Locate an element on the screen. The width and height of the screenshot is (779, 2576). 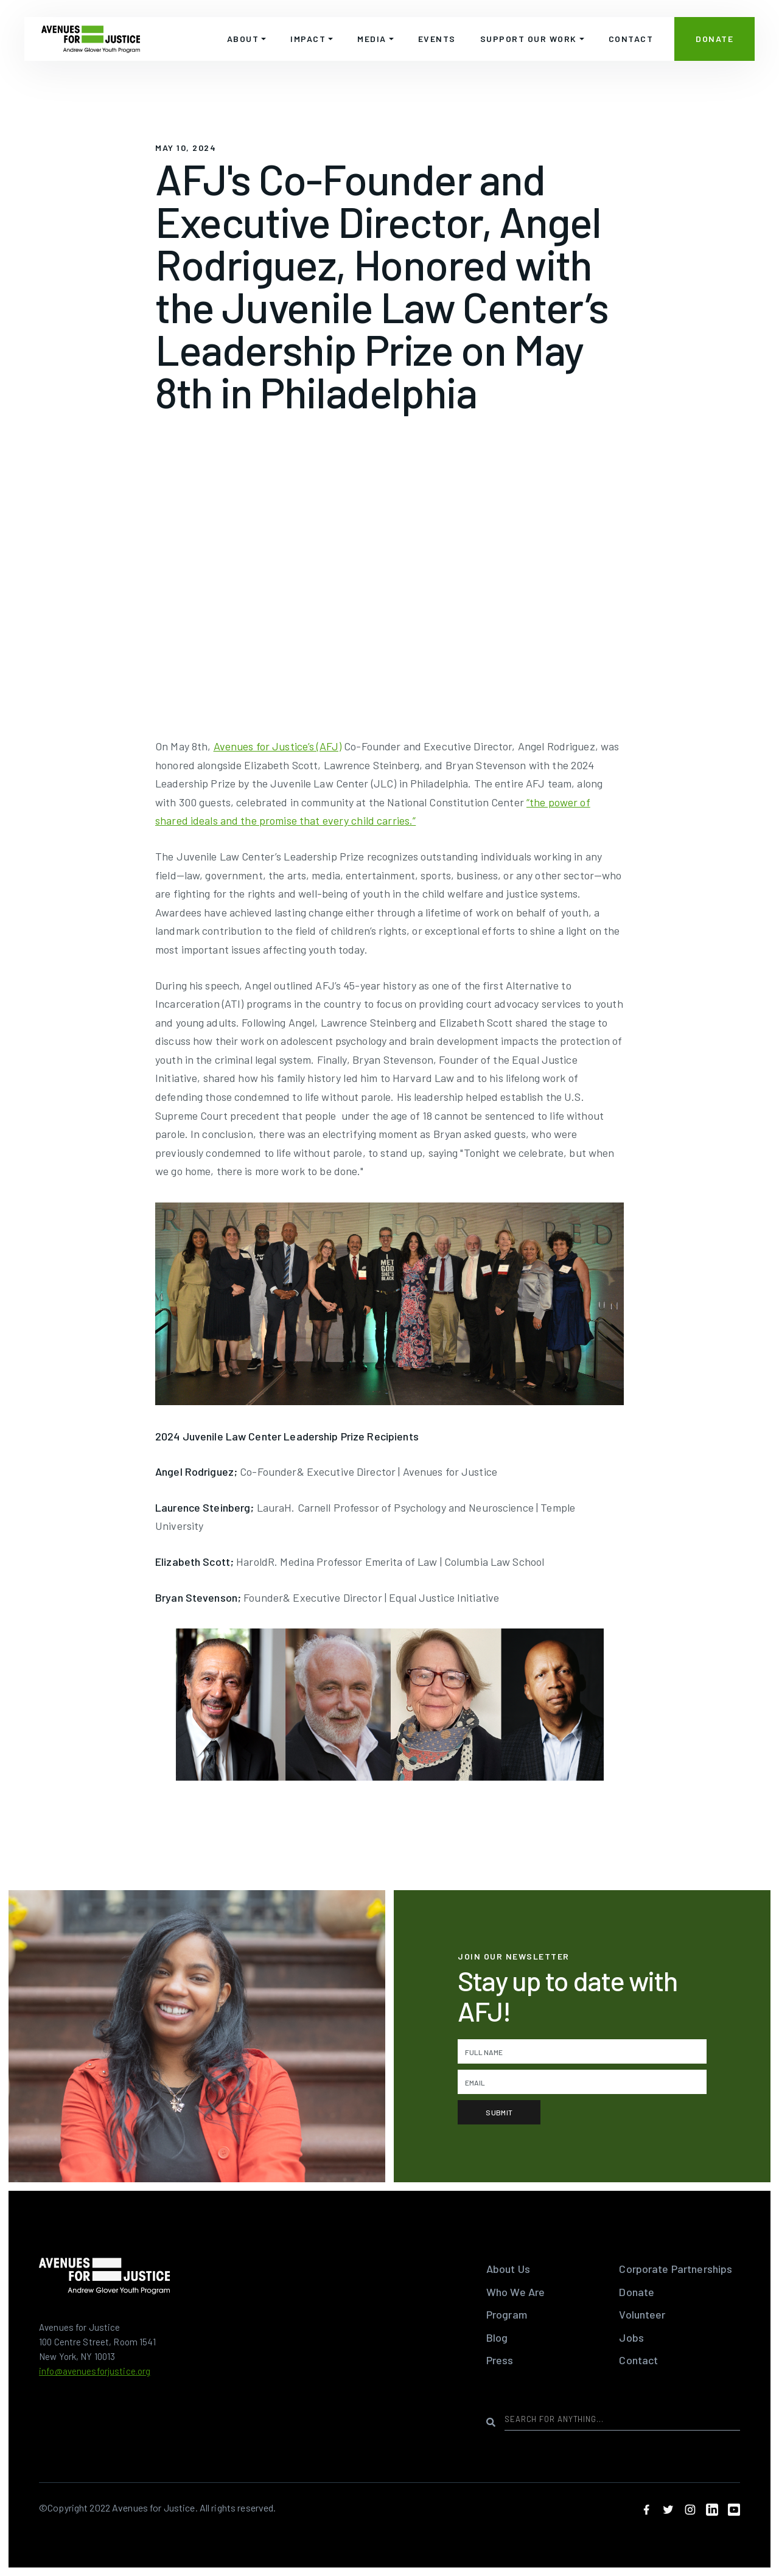
Donate is located at coordinates (636, 2292).